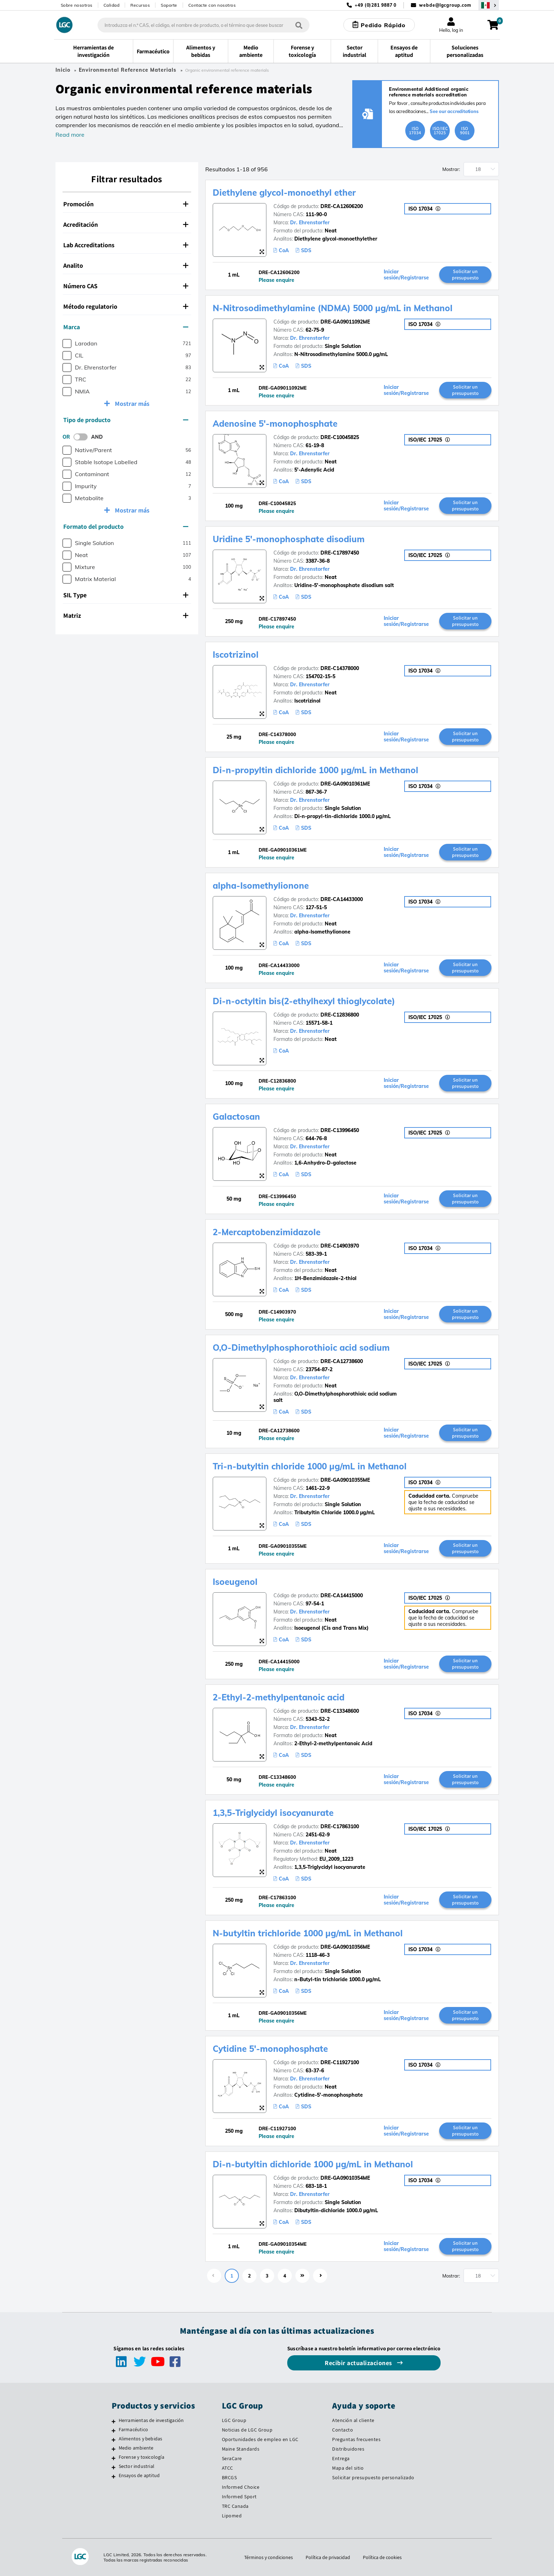  Describe the element at coordinates (260, 2439) in the screenshot. I see `Oportunidades de empleo en LGC` at that location.